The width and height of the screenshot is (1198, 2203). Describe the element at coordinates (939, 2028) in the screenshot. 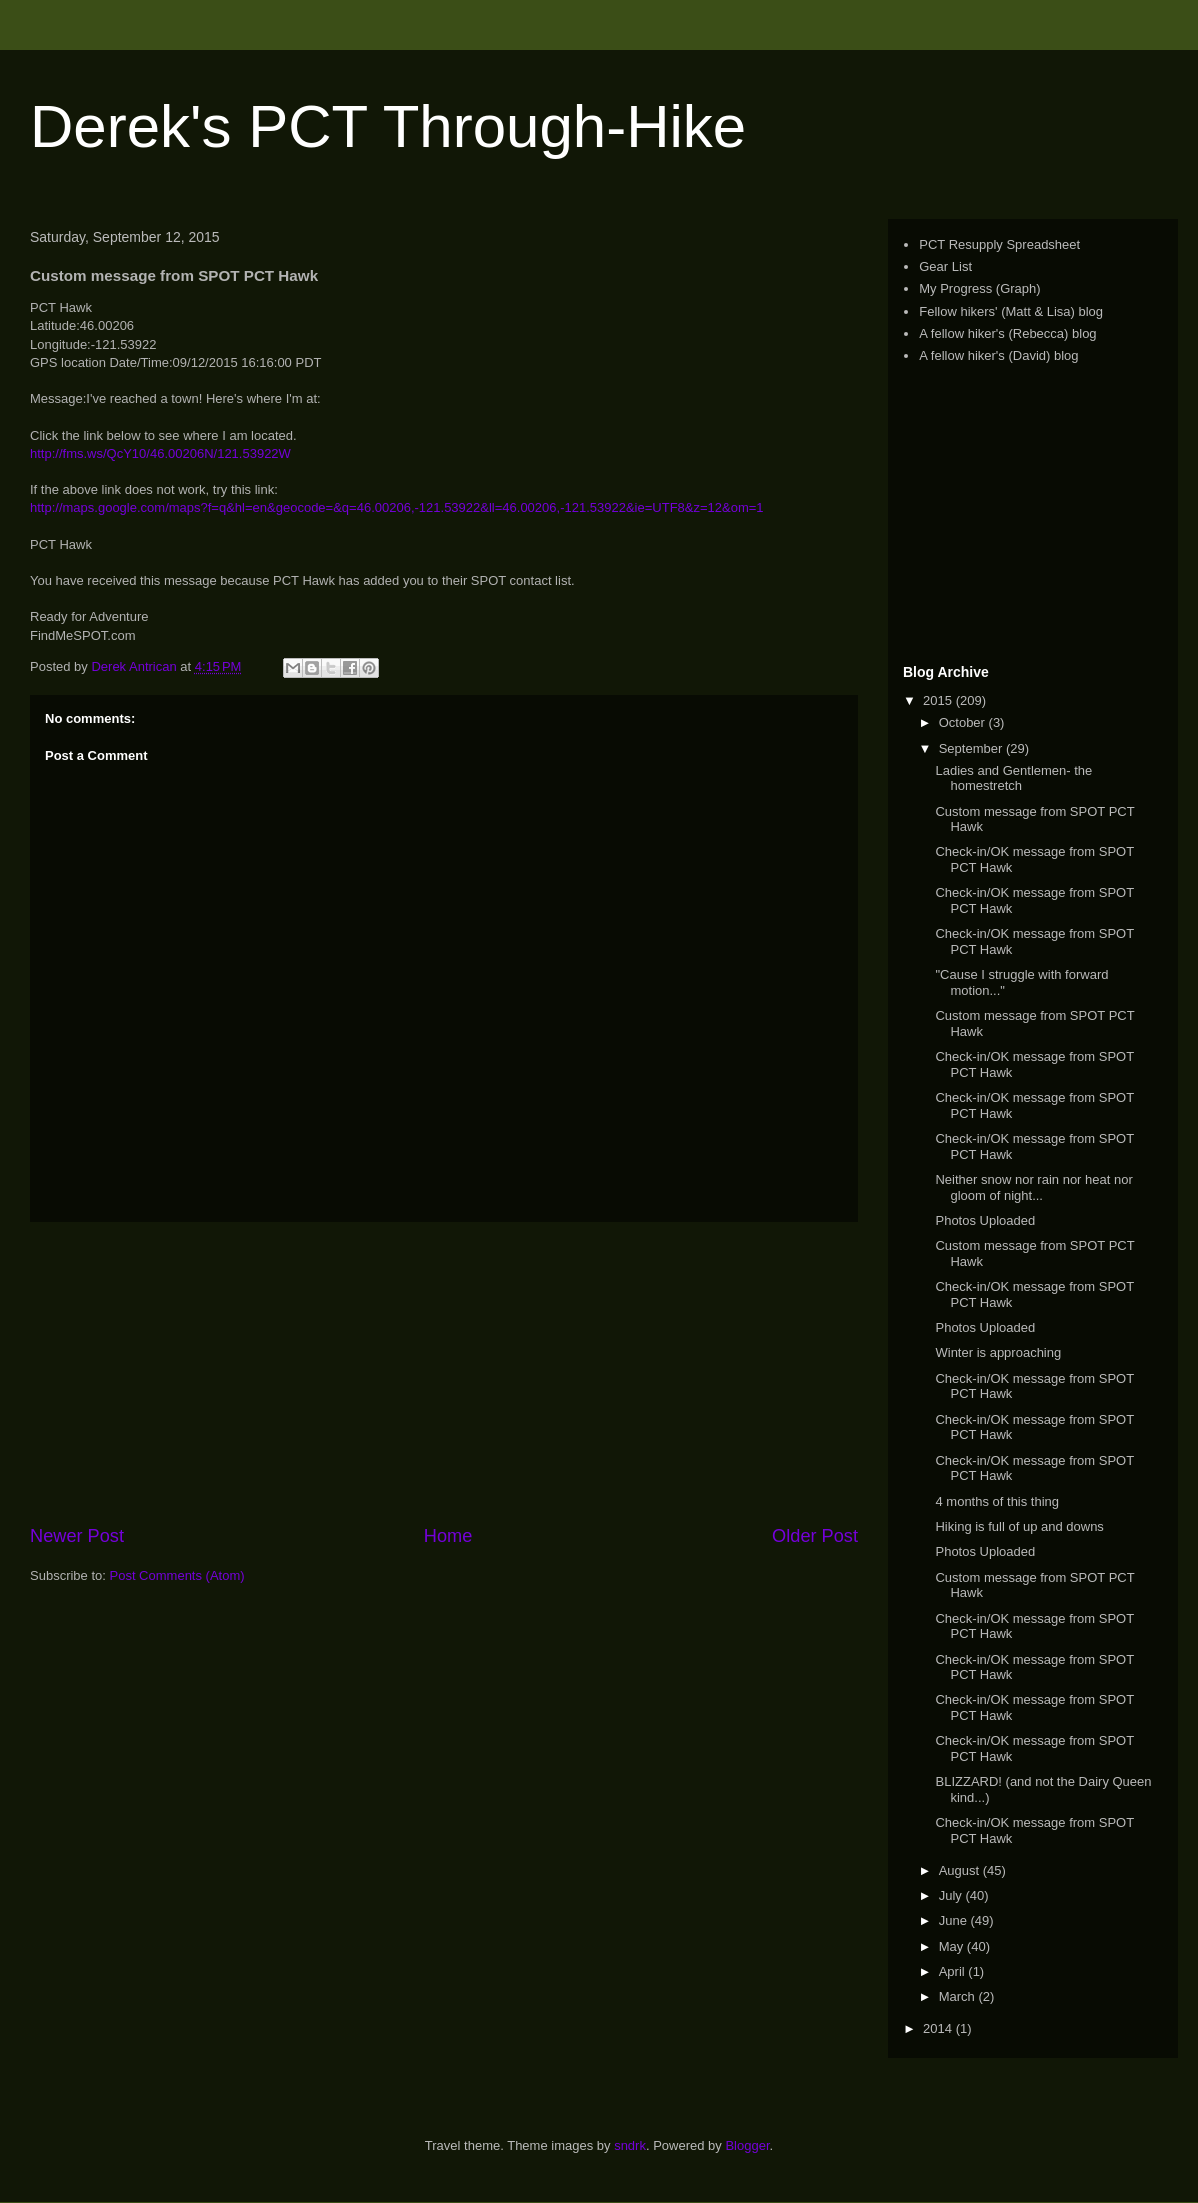

I see `2014` at that location.